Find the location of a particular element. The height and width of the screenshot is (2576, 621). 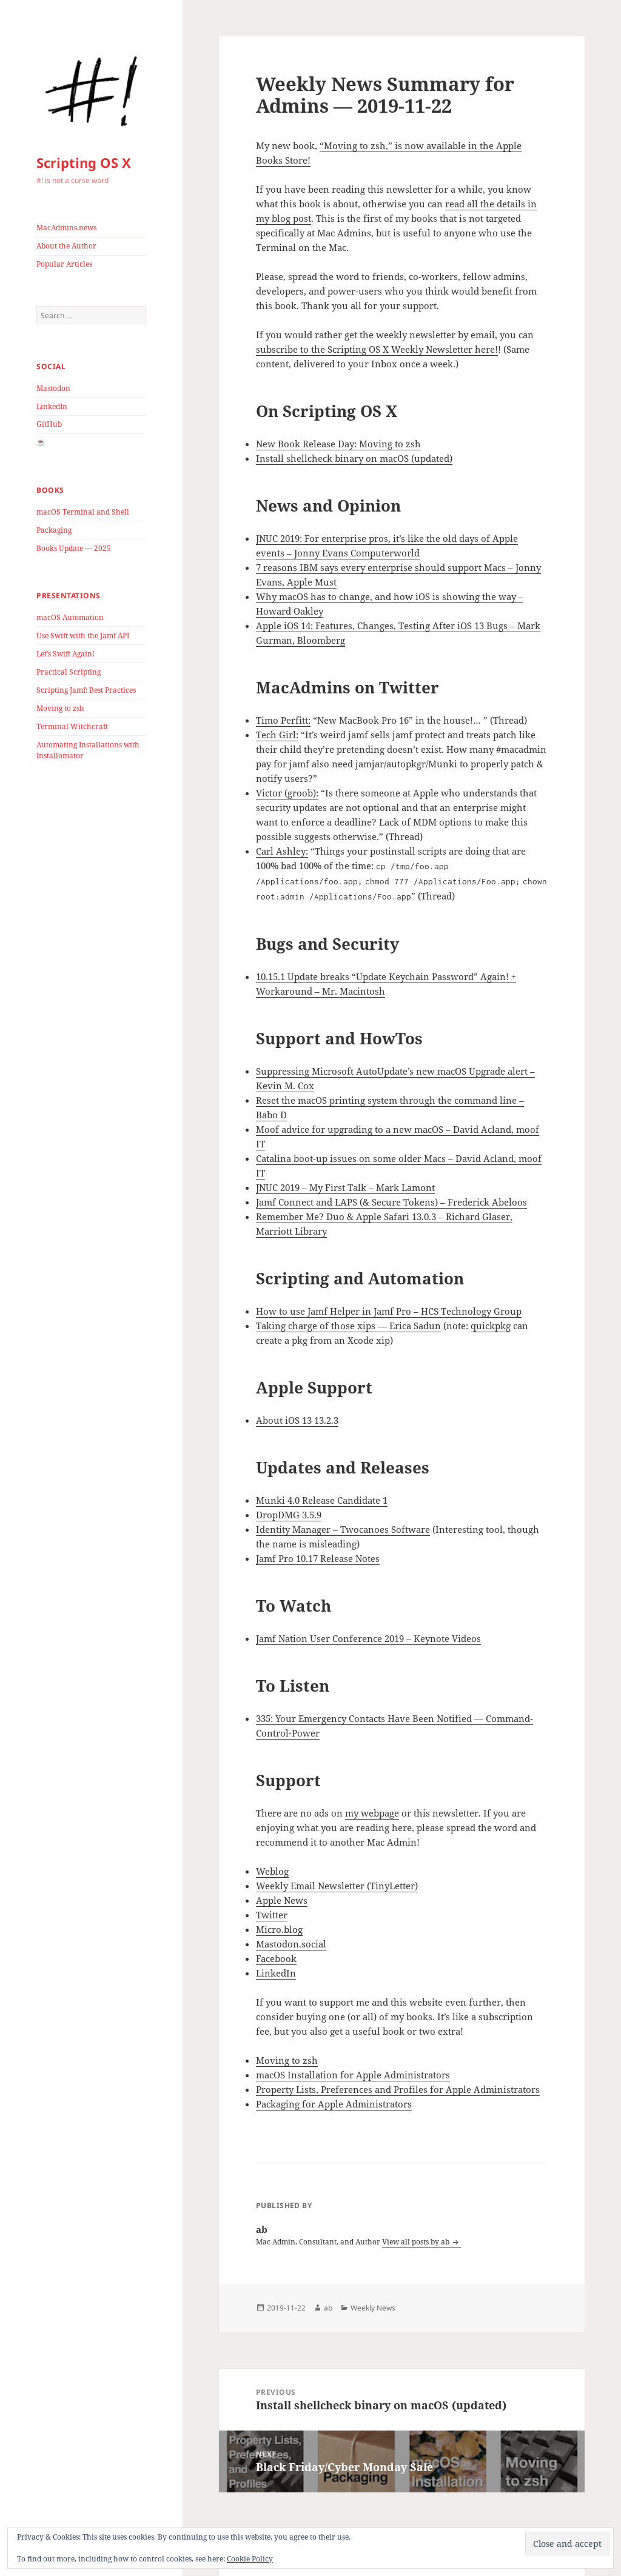

GitHub is located at coordinates (49, 424).